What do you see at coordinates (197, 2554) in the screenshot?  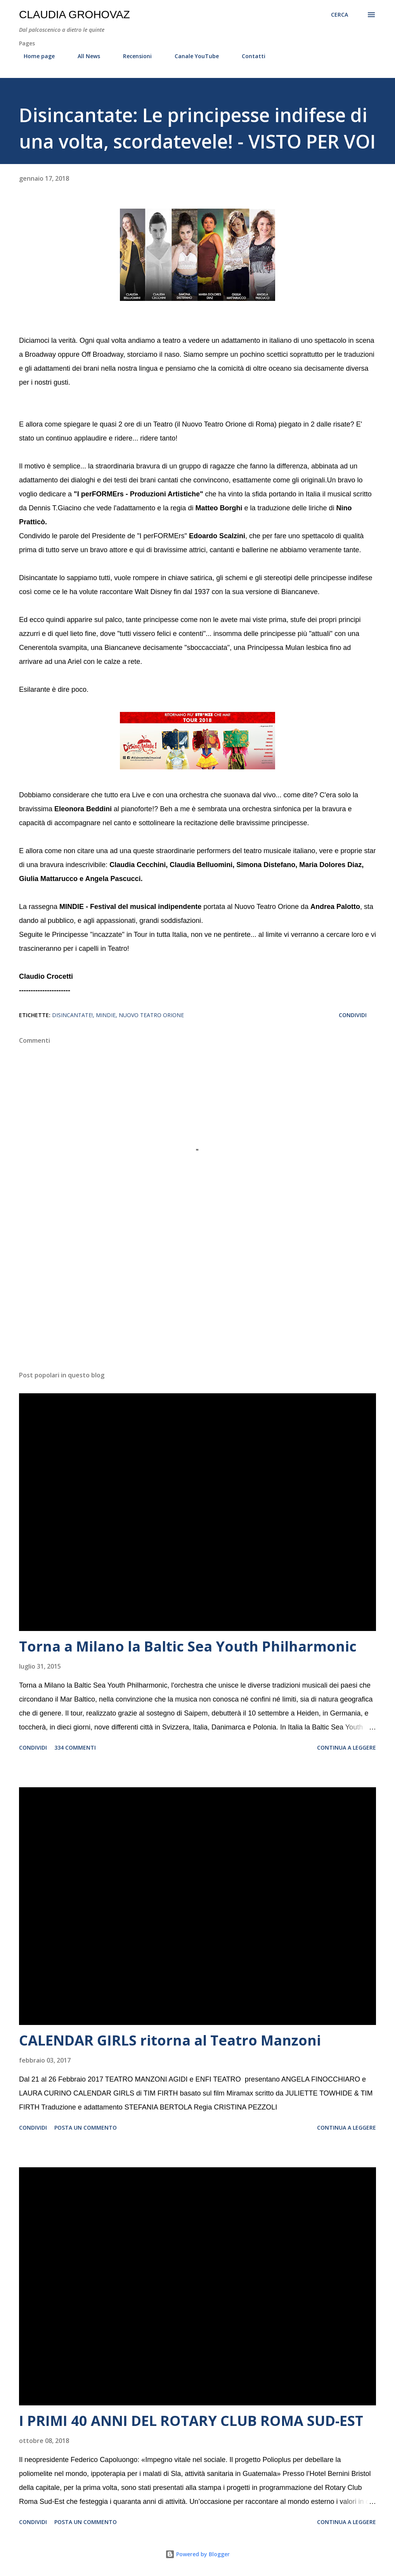 I see `Powered by Blogger` at bounding box center [197, 2554].